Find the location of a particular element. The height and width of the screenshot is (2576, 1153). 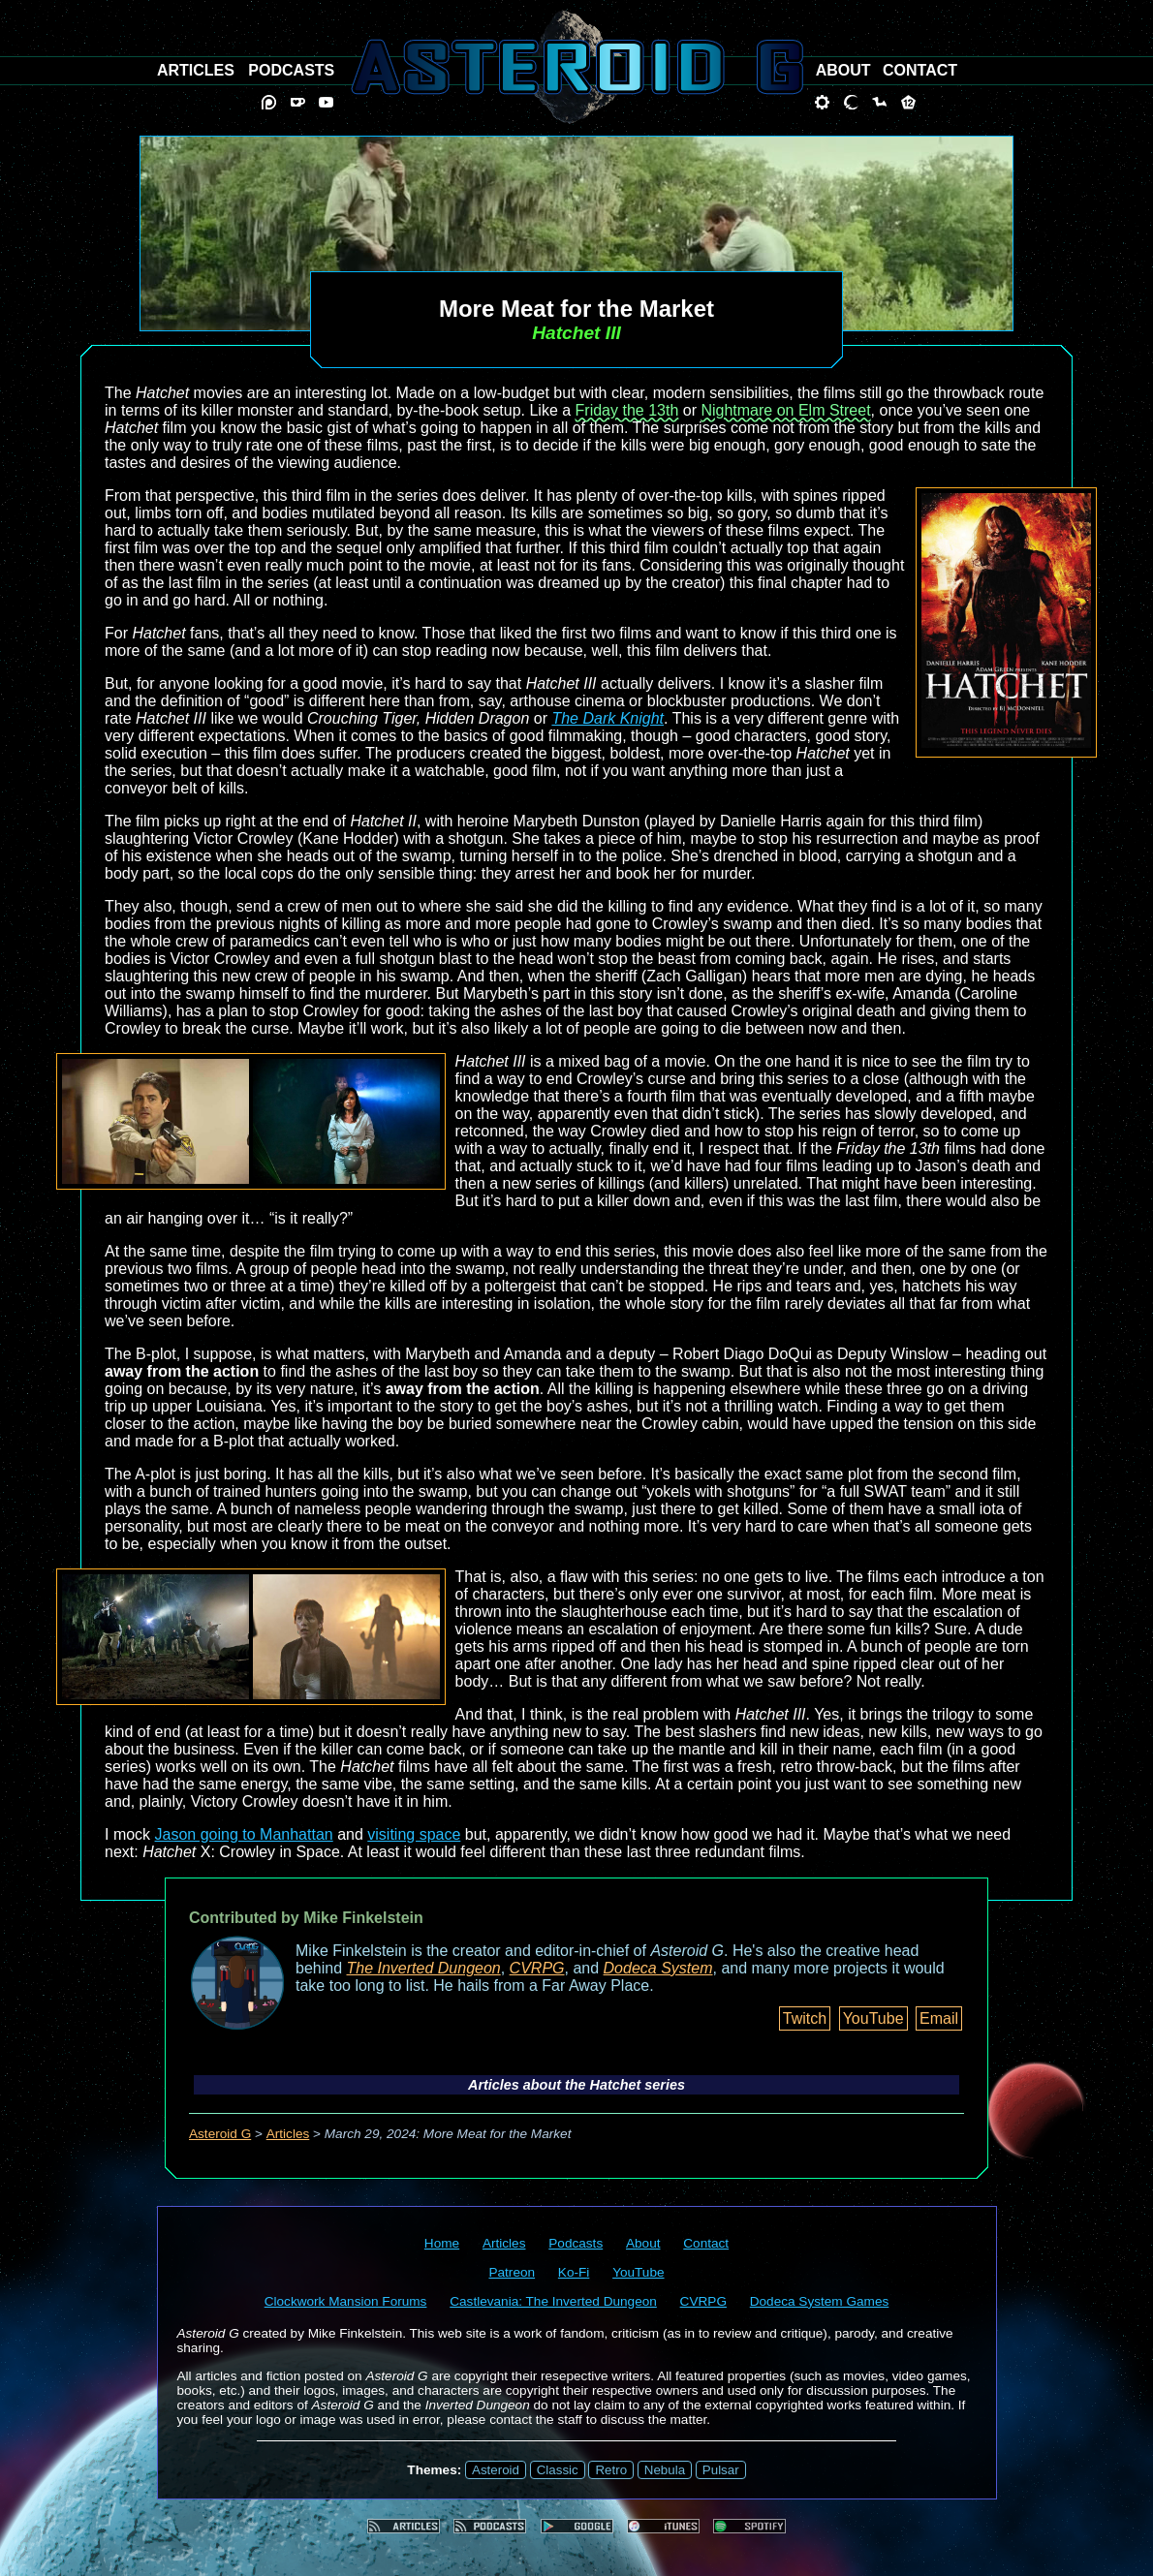

Asteroid G is located at coordinates (220, 2133).